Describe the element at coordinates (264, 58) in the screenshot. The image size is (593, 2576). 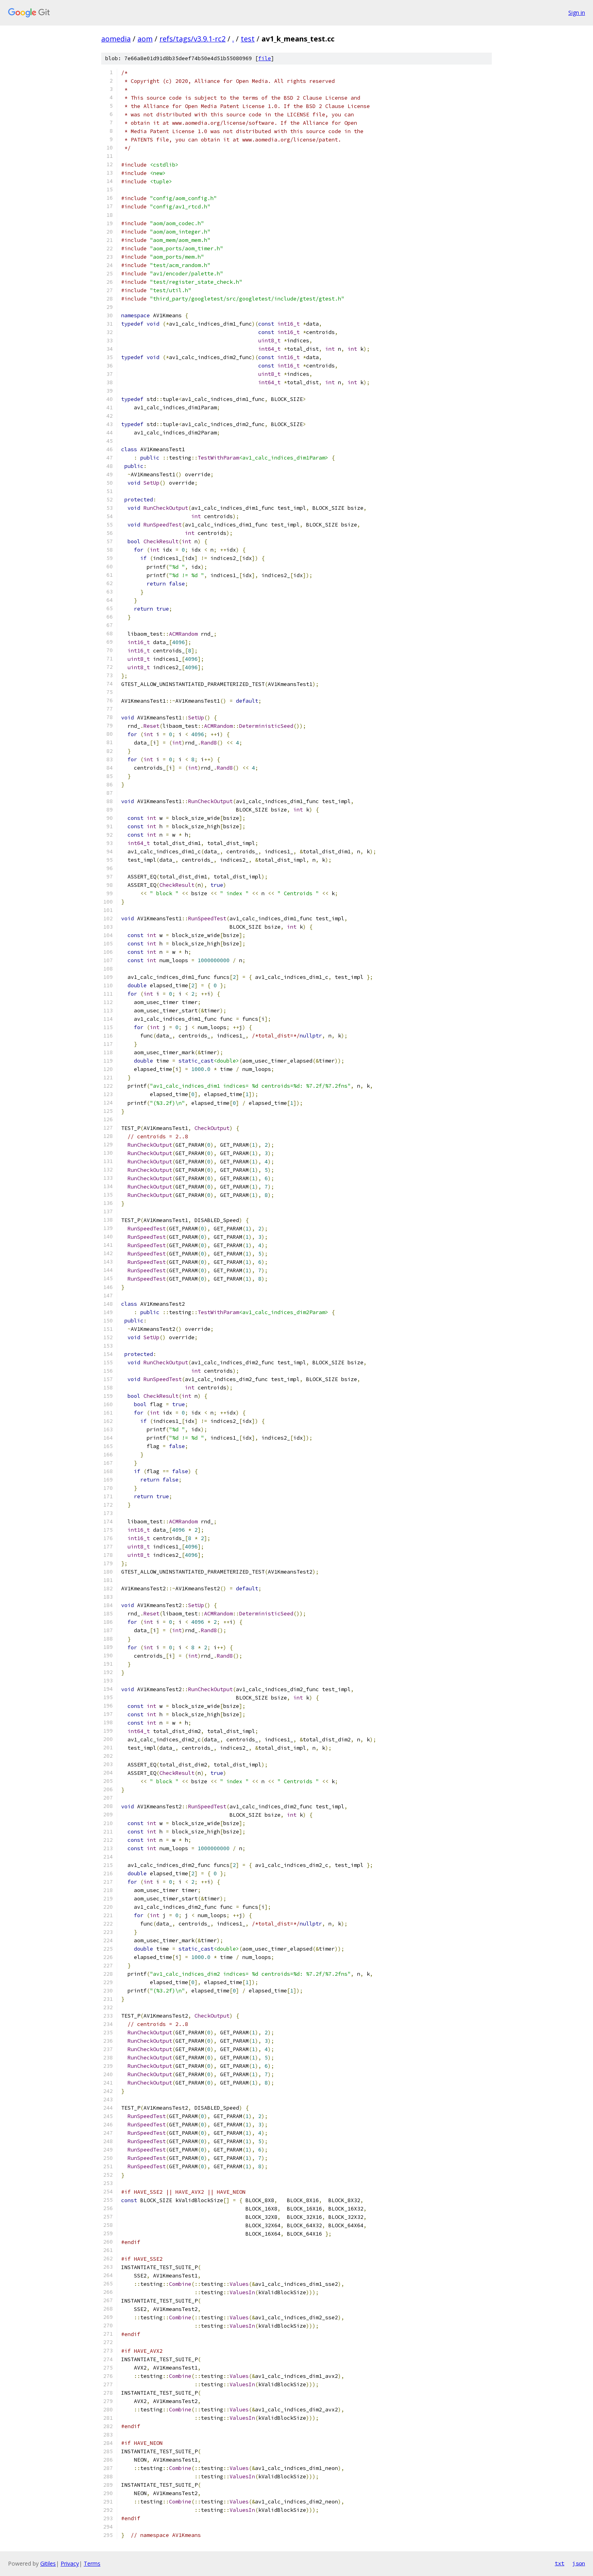
I see `file` at that location.